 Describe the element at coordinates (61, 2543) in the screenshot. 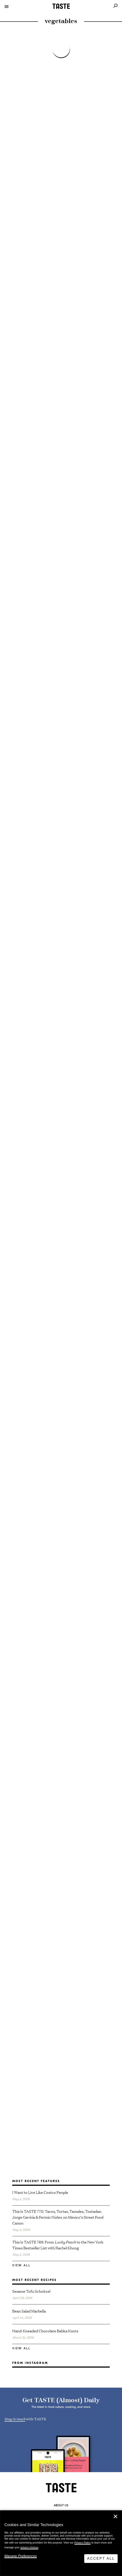

I see `[dialog]` at that location.